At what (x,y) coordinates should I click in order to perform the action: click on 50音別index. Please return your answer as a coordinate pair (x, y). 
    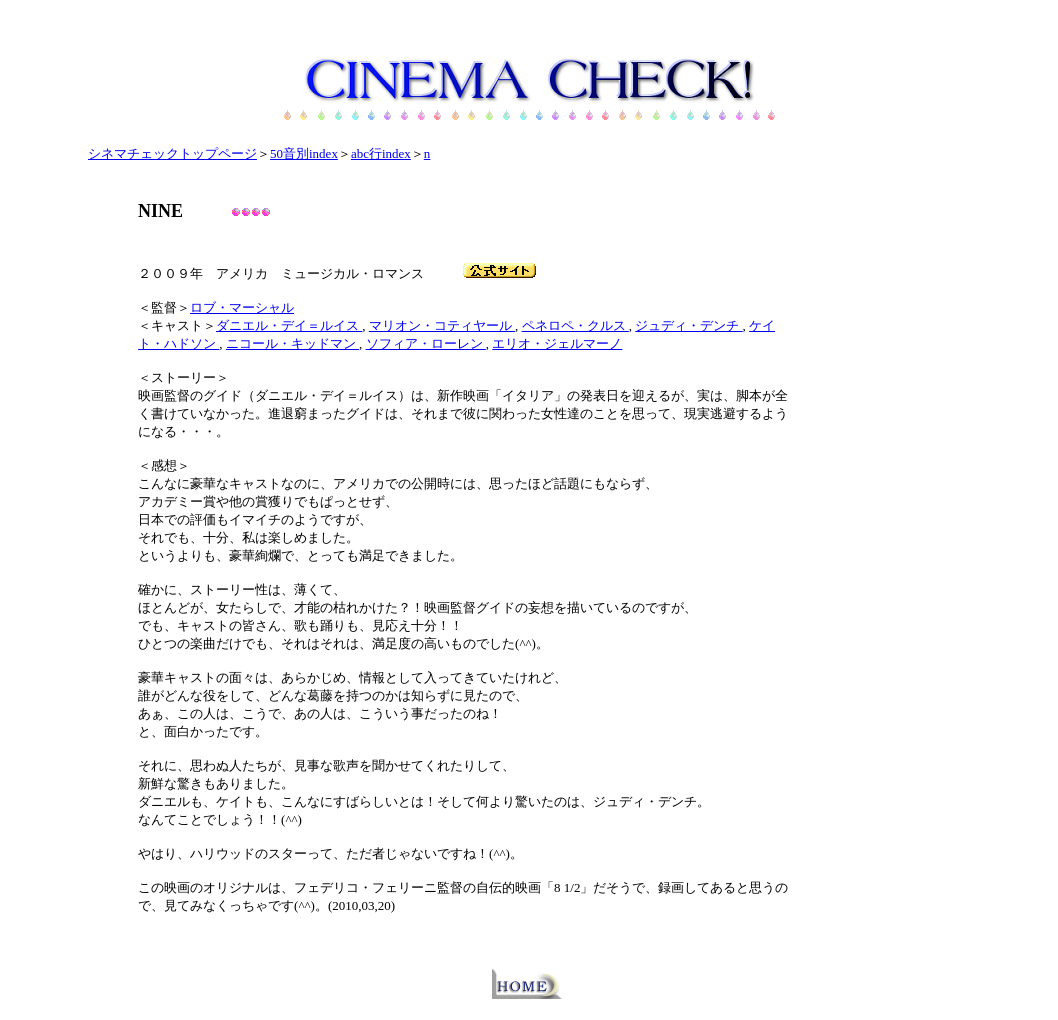
    Looking at the image, I should click on (304, 153).